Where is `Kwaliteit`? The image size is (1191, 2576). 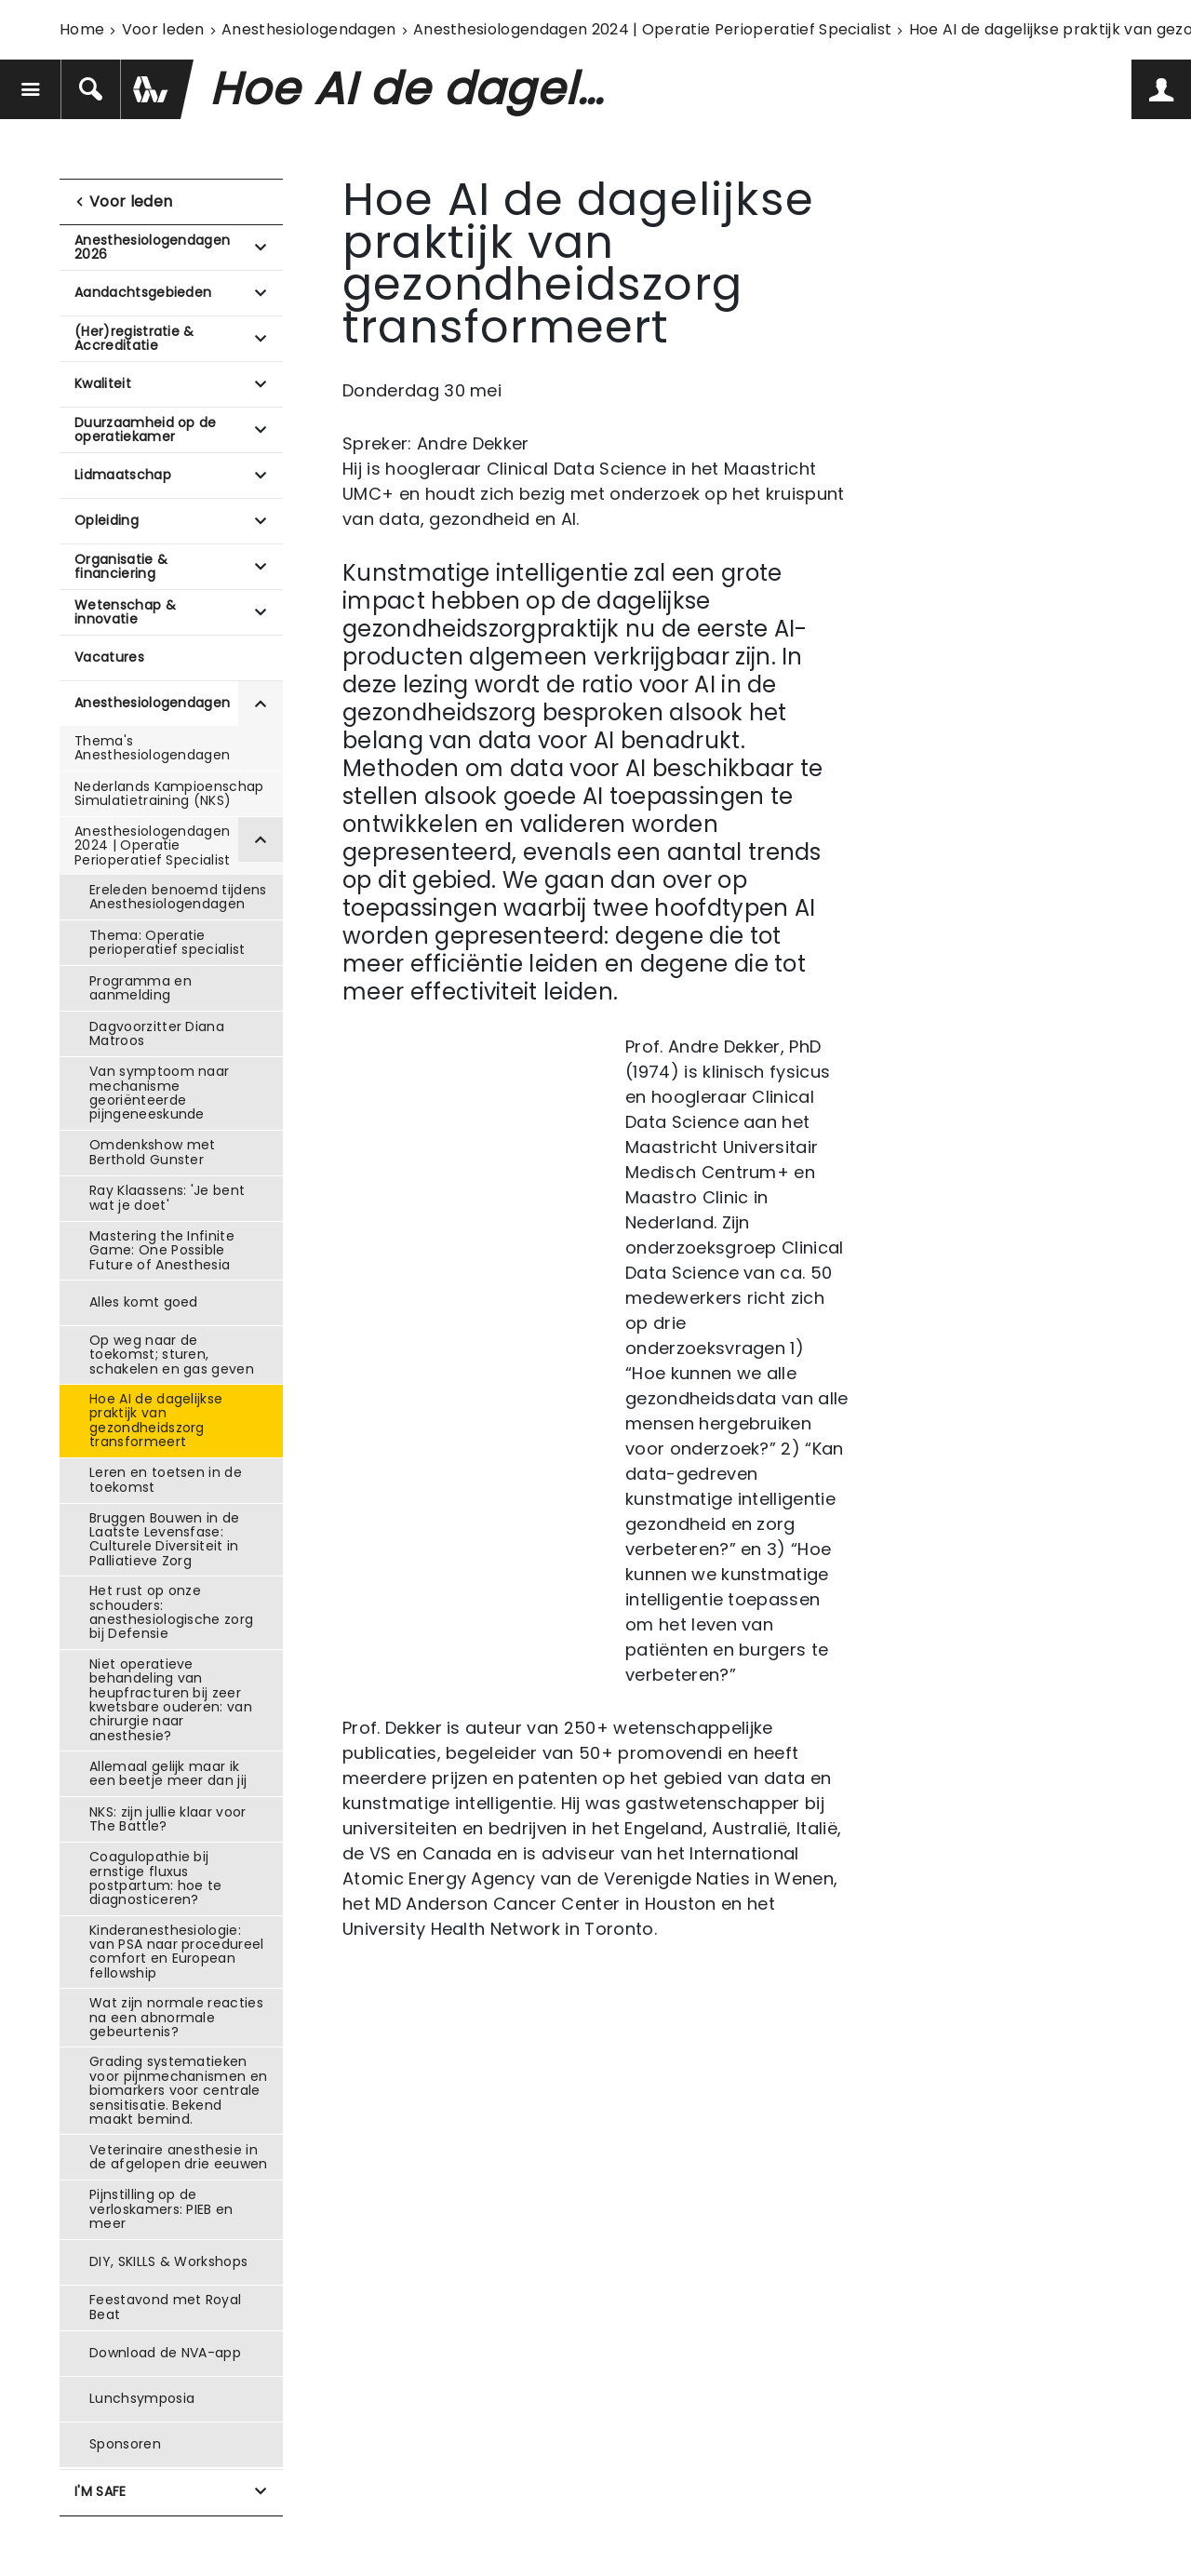
Kwaliteit is located at coordinates (102, 383).